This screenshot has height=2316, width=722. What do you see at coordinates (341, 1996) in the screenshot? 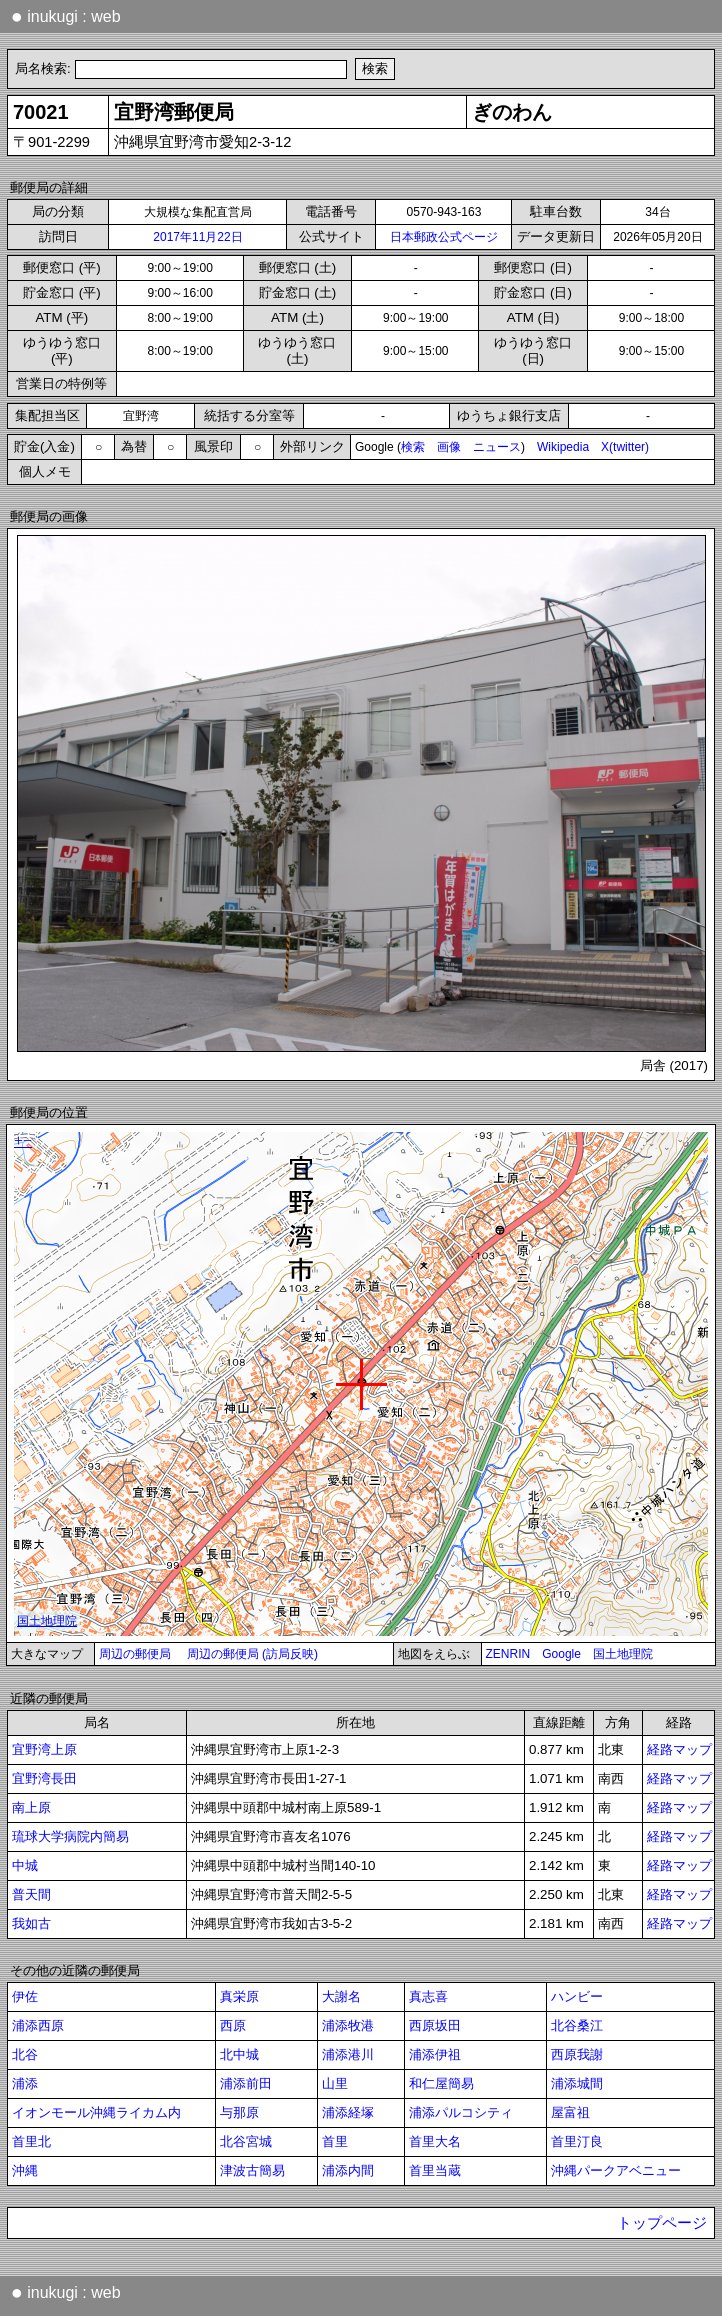
I see `大謝名` at bounding box center [341, 1996].